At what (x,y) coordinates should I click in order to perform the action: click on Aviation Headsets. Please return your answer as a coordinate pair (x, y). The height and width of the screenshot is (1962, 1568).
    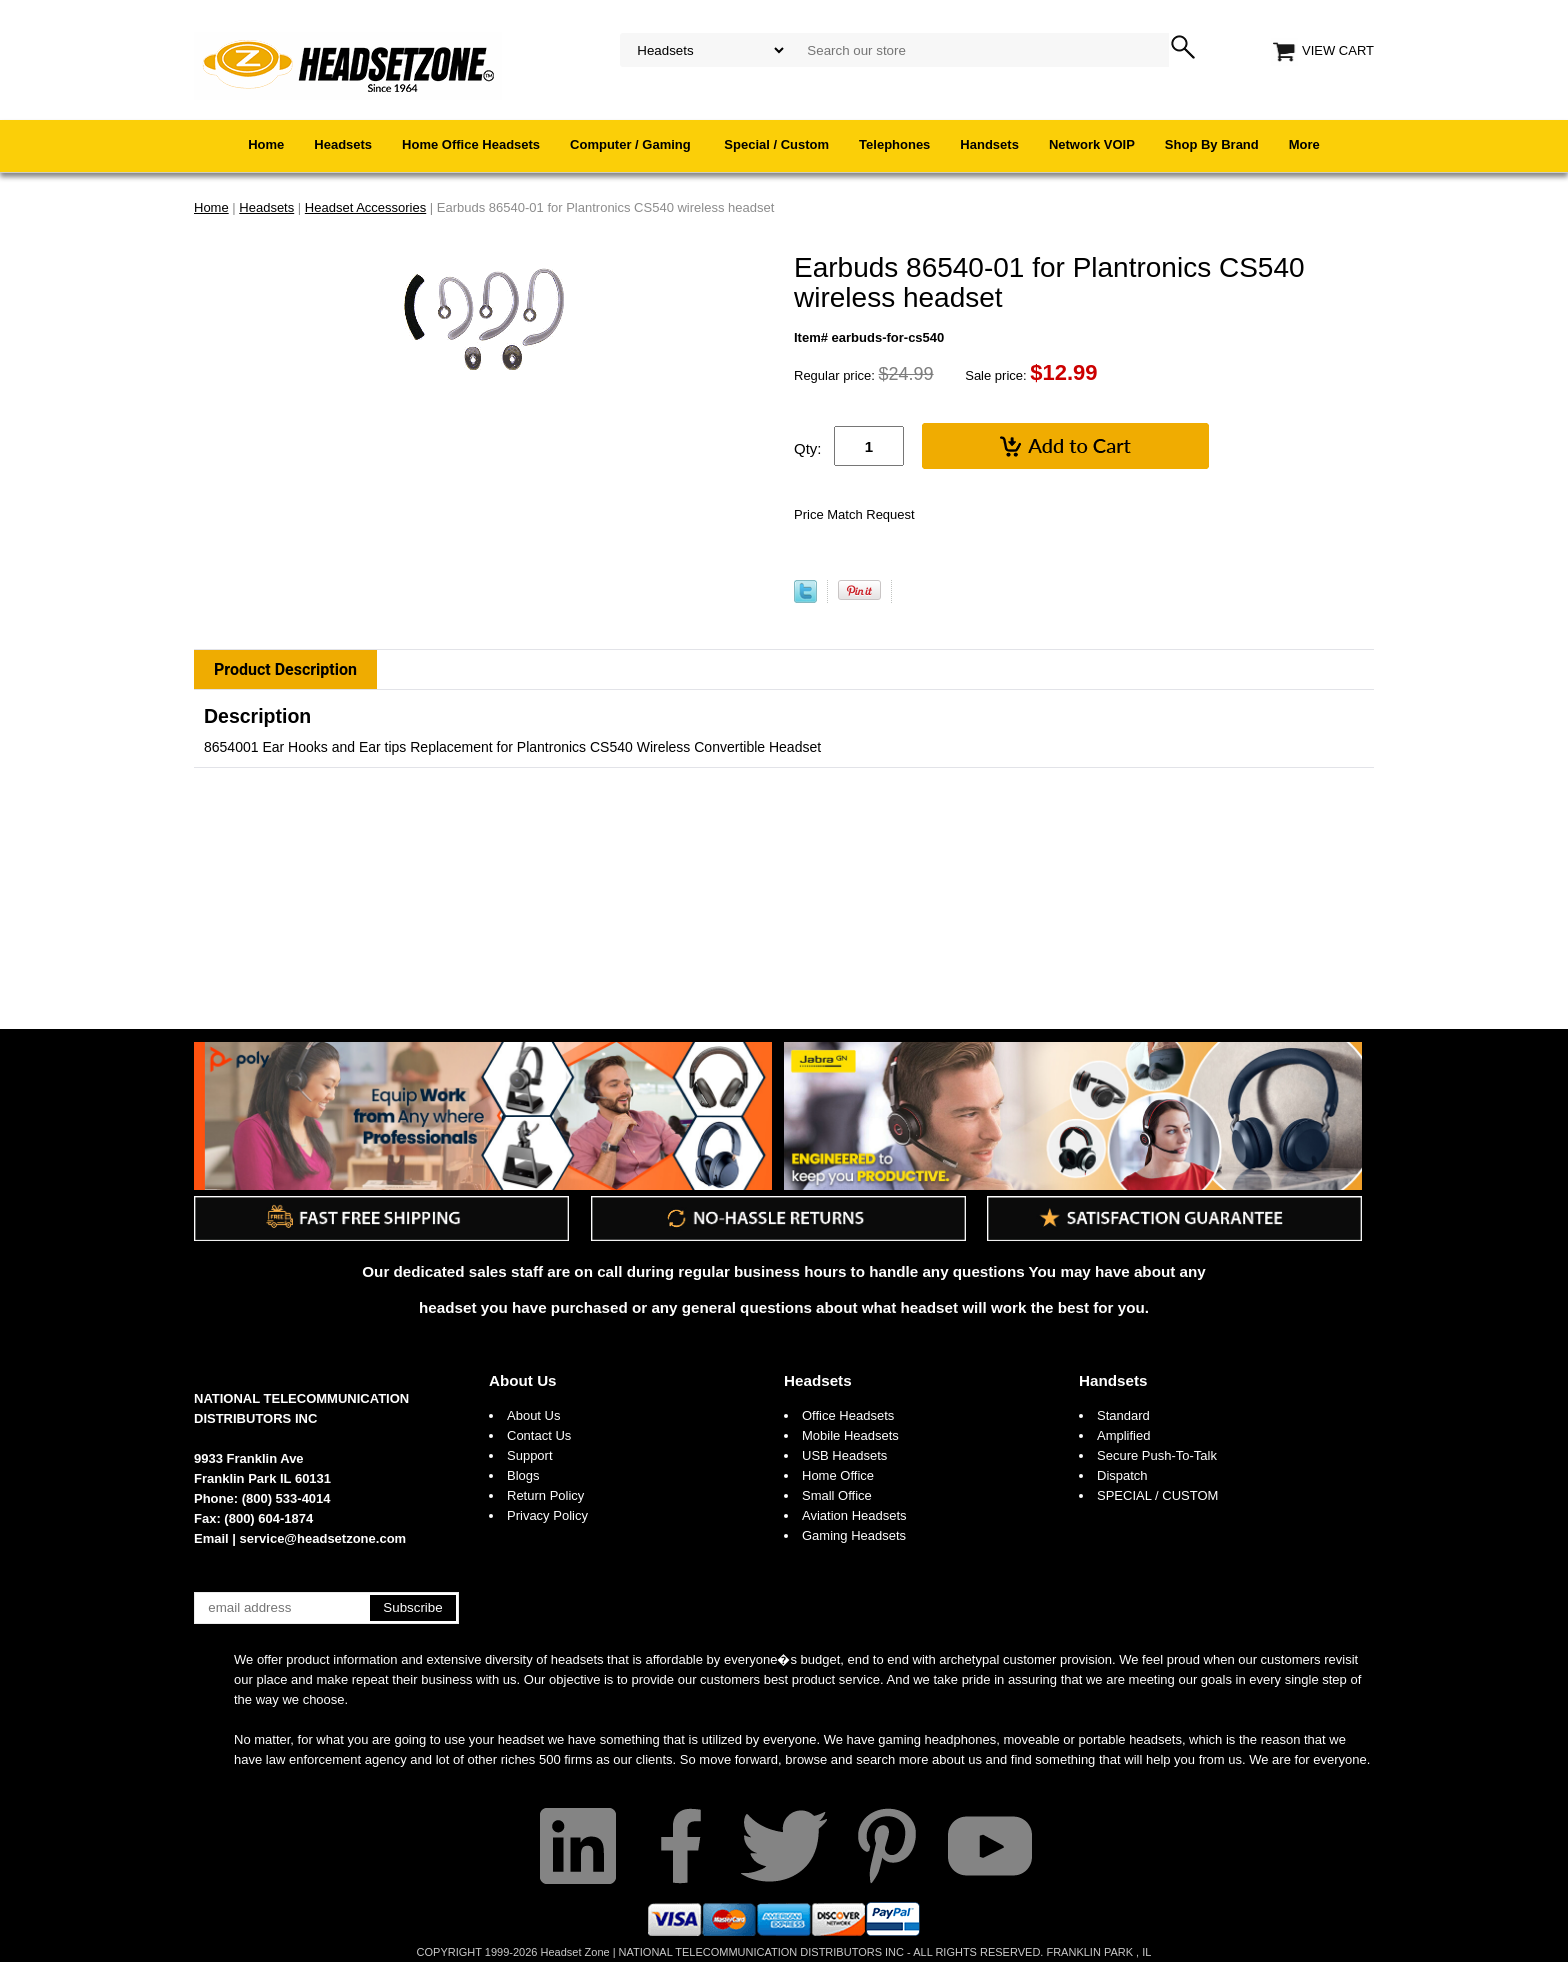
    Looking at the image, I should click on (854, 1515).